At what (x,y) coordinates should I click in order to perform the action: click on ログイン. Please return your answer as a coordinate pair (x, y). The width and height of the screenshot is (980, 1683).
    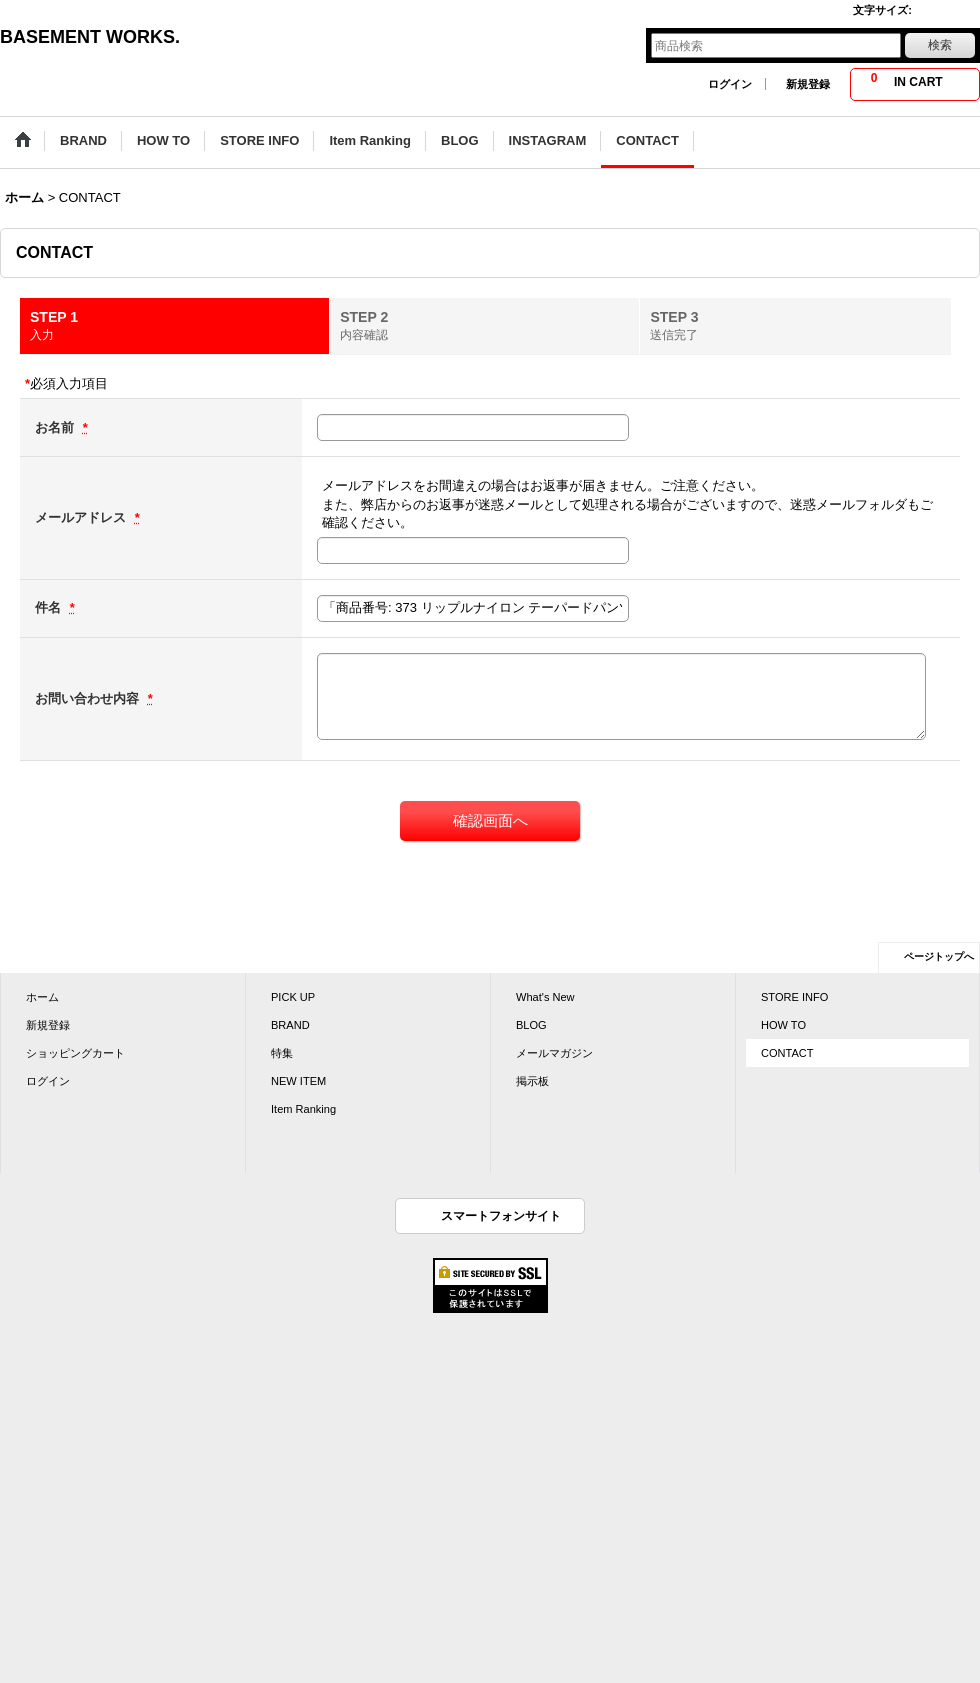
    Looking at the image, I should click on (730, 84).